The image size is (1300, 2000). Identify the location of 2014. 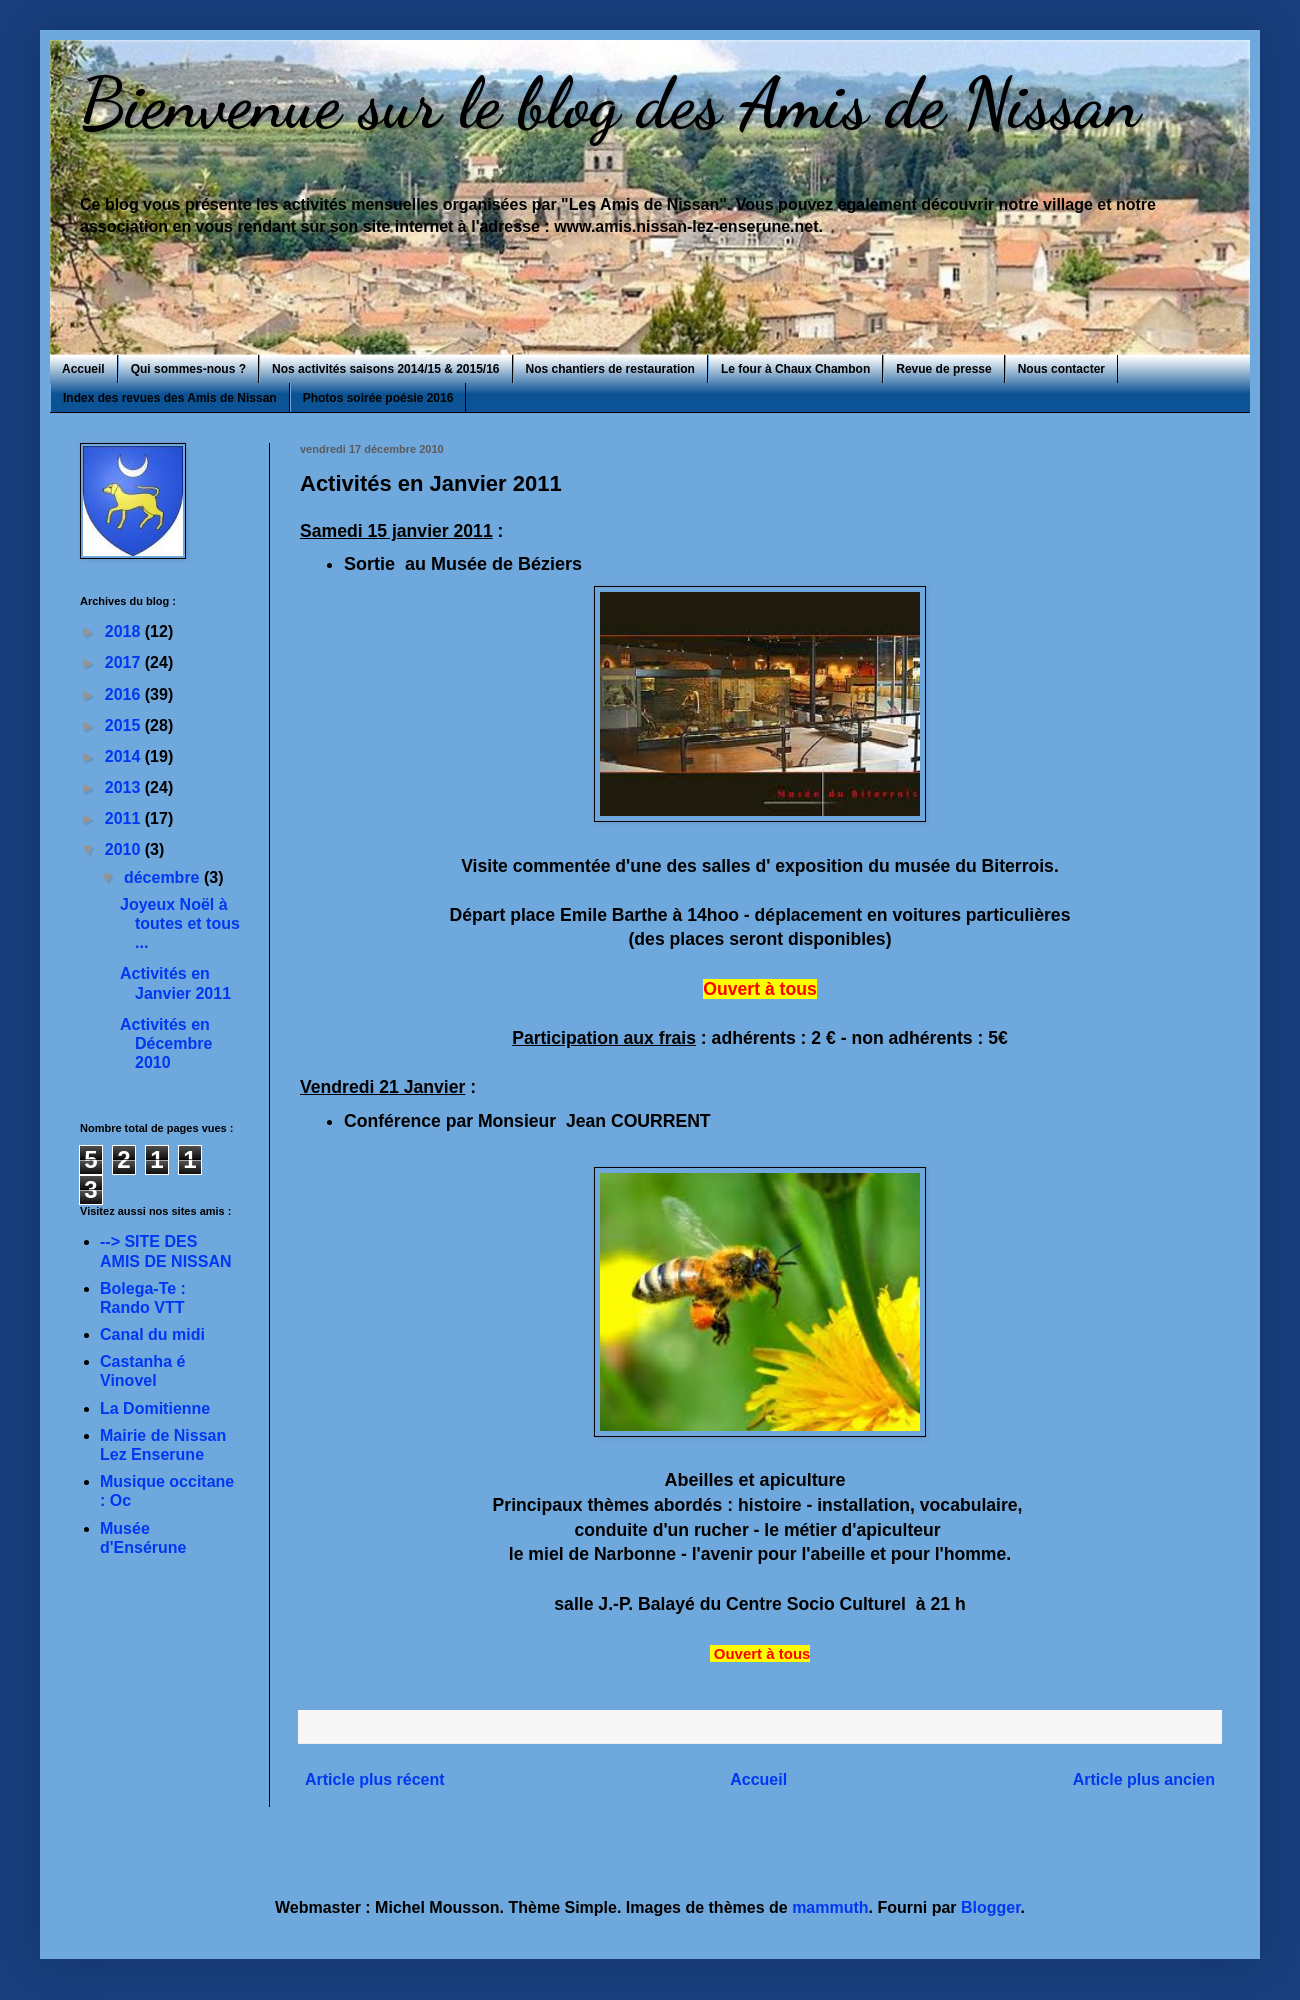
(125, 756).